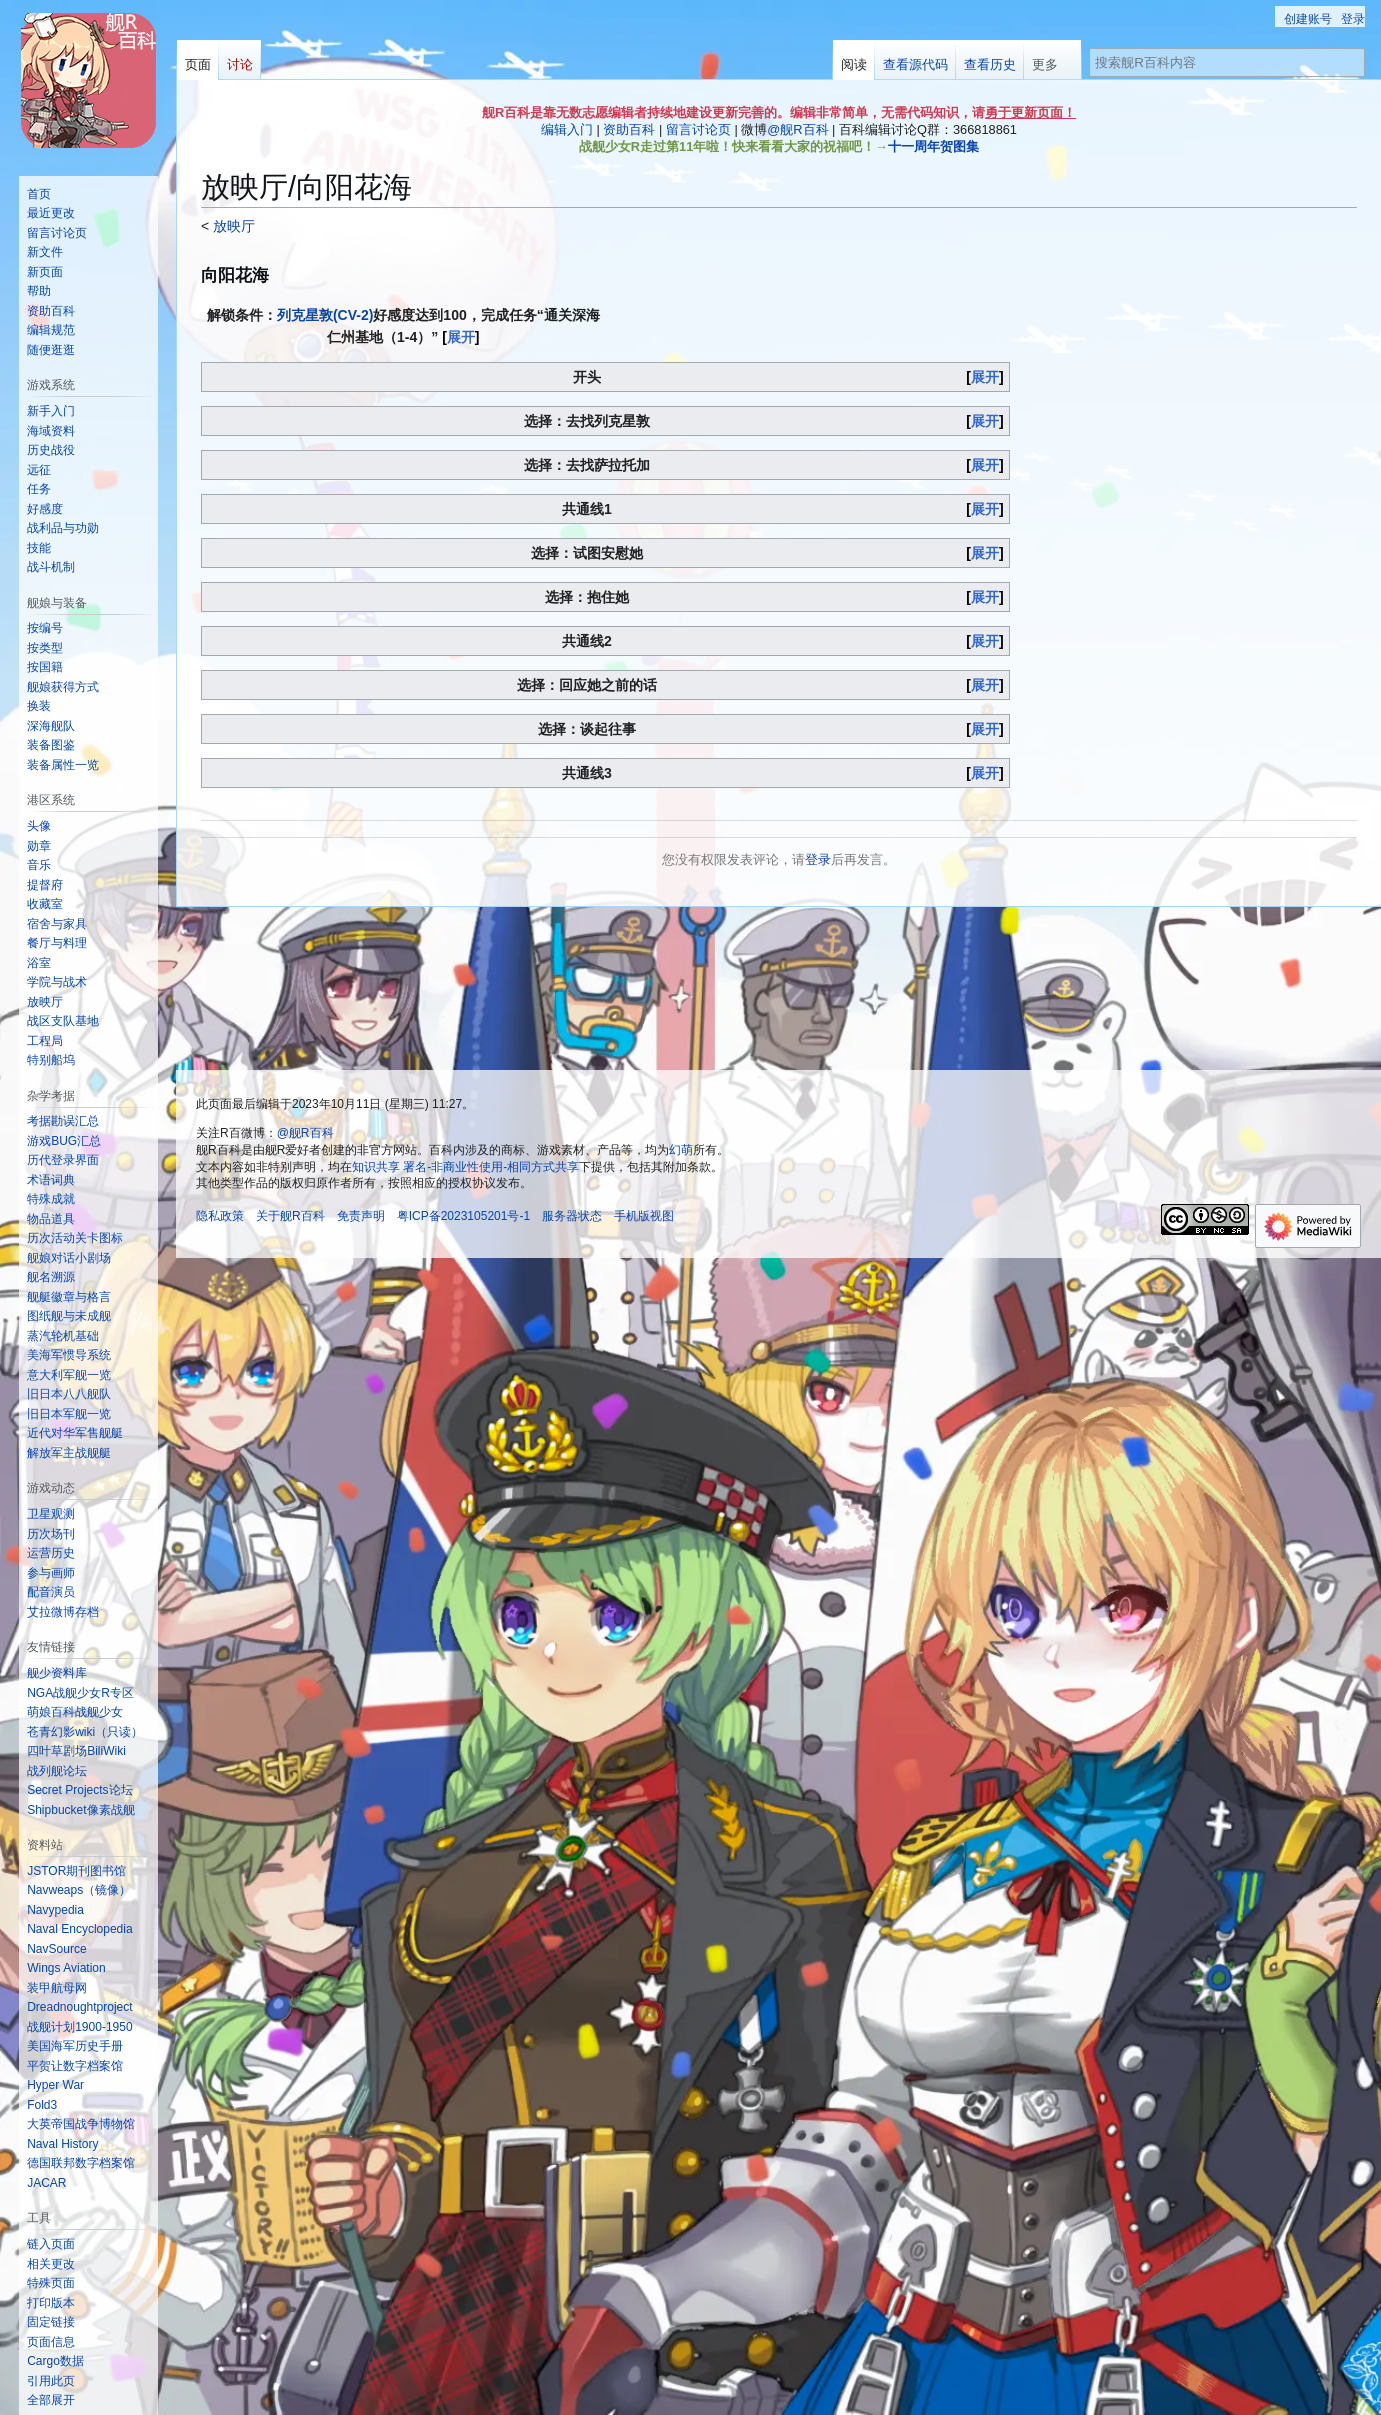  What do you see at coordinates (698, 129) in the screenshot?
I see `留言讨论页` at bounding box center [698, 129].